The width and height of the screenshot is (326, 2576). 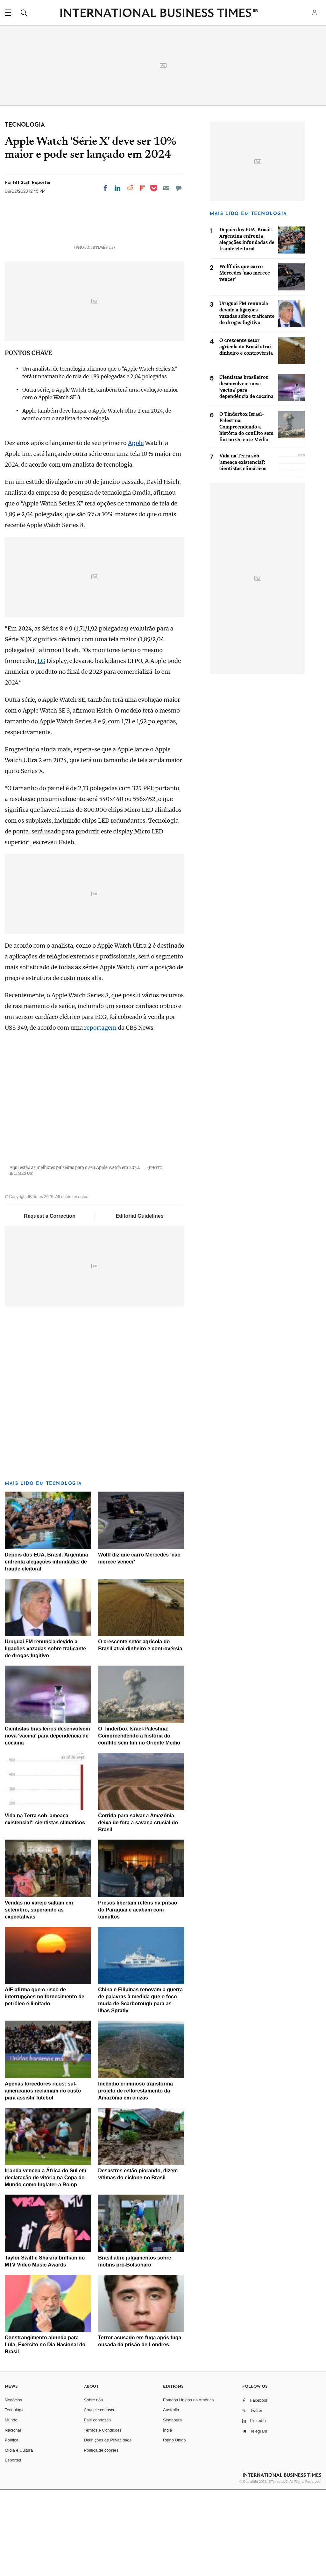 I want to click on Definições de Privacidade, so click(x=108, y=2526).